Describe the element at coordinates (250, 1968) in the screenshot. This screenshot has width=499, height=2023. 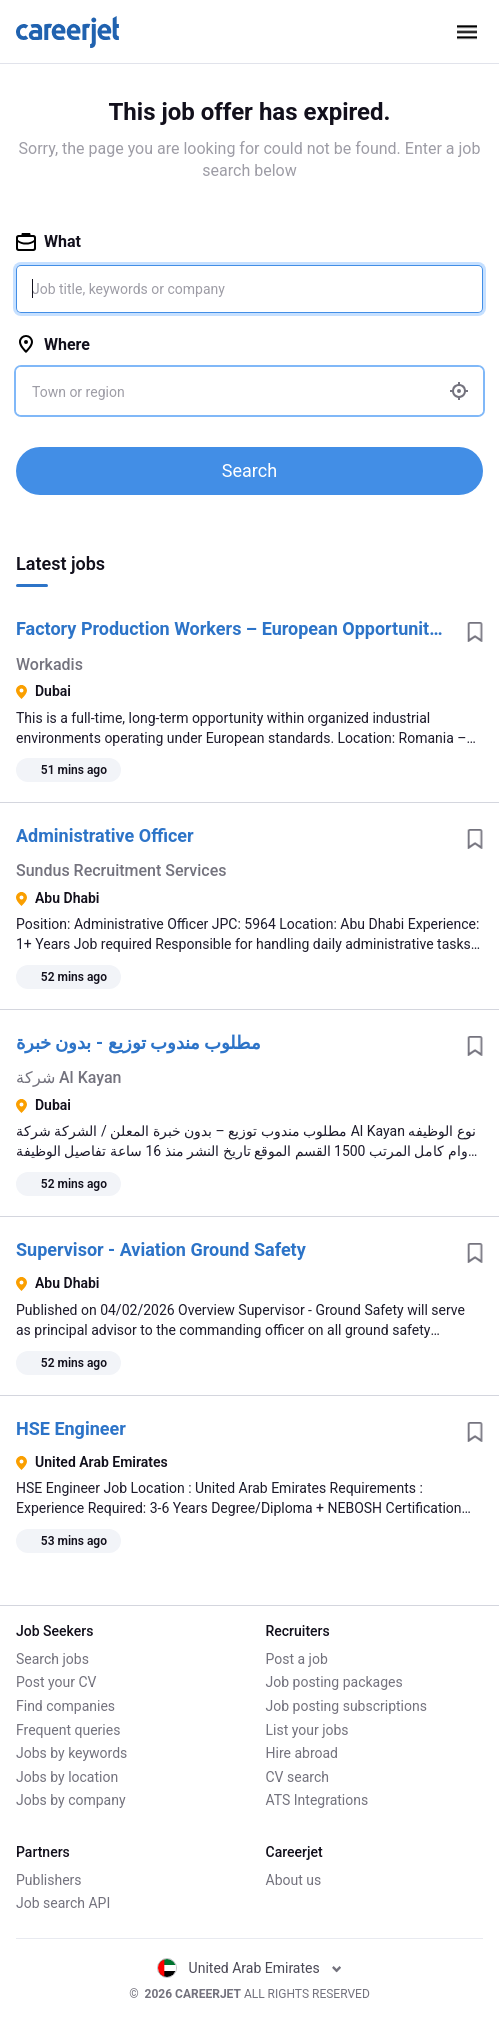
I see `United Arab Emirates` at that location.